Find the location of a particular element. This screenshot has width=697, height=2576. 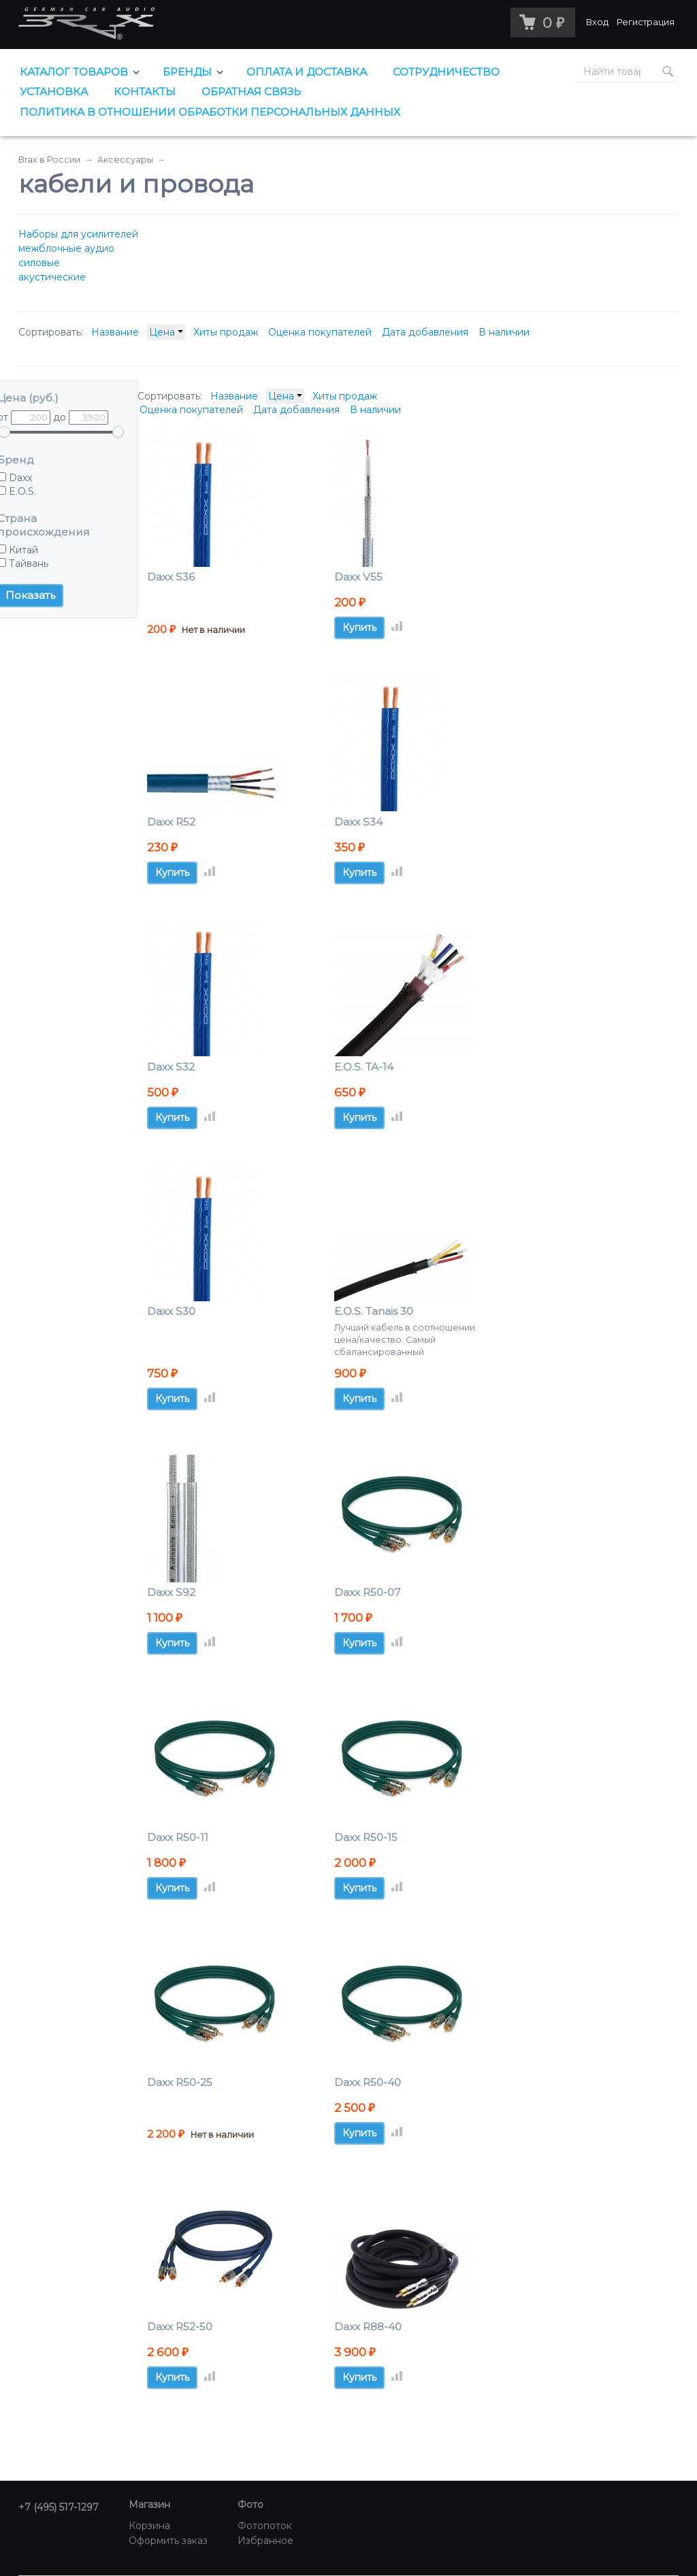

Фото is located at coordinates (250, 2504).